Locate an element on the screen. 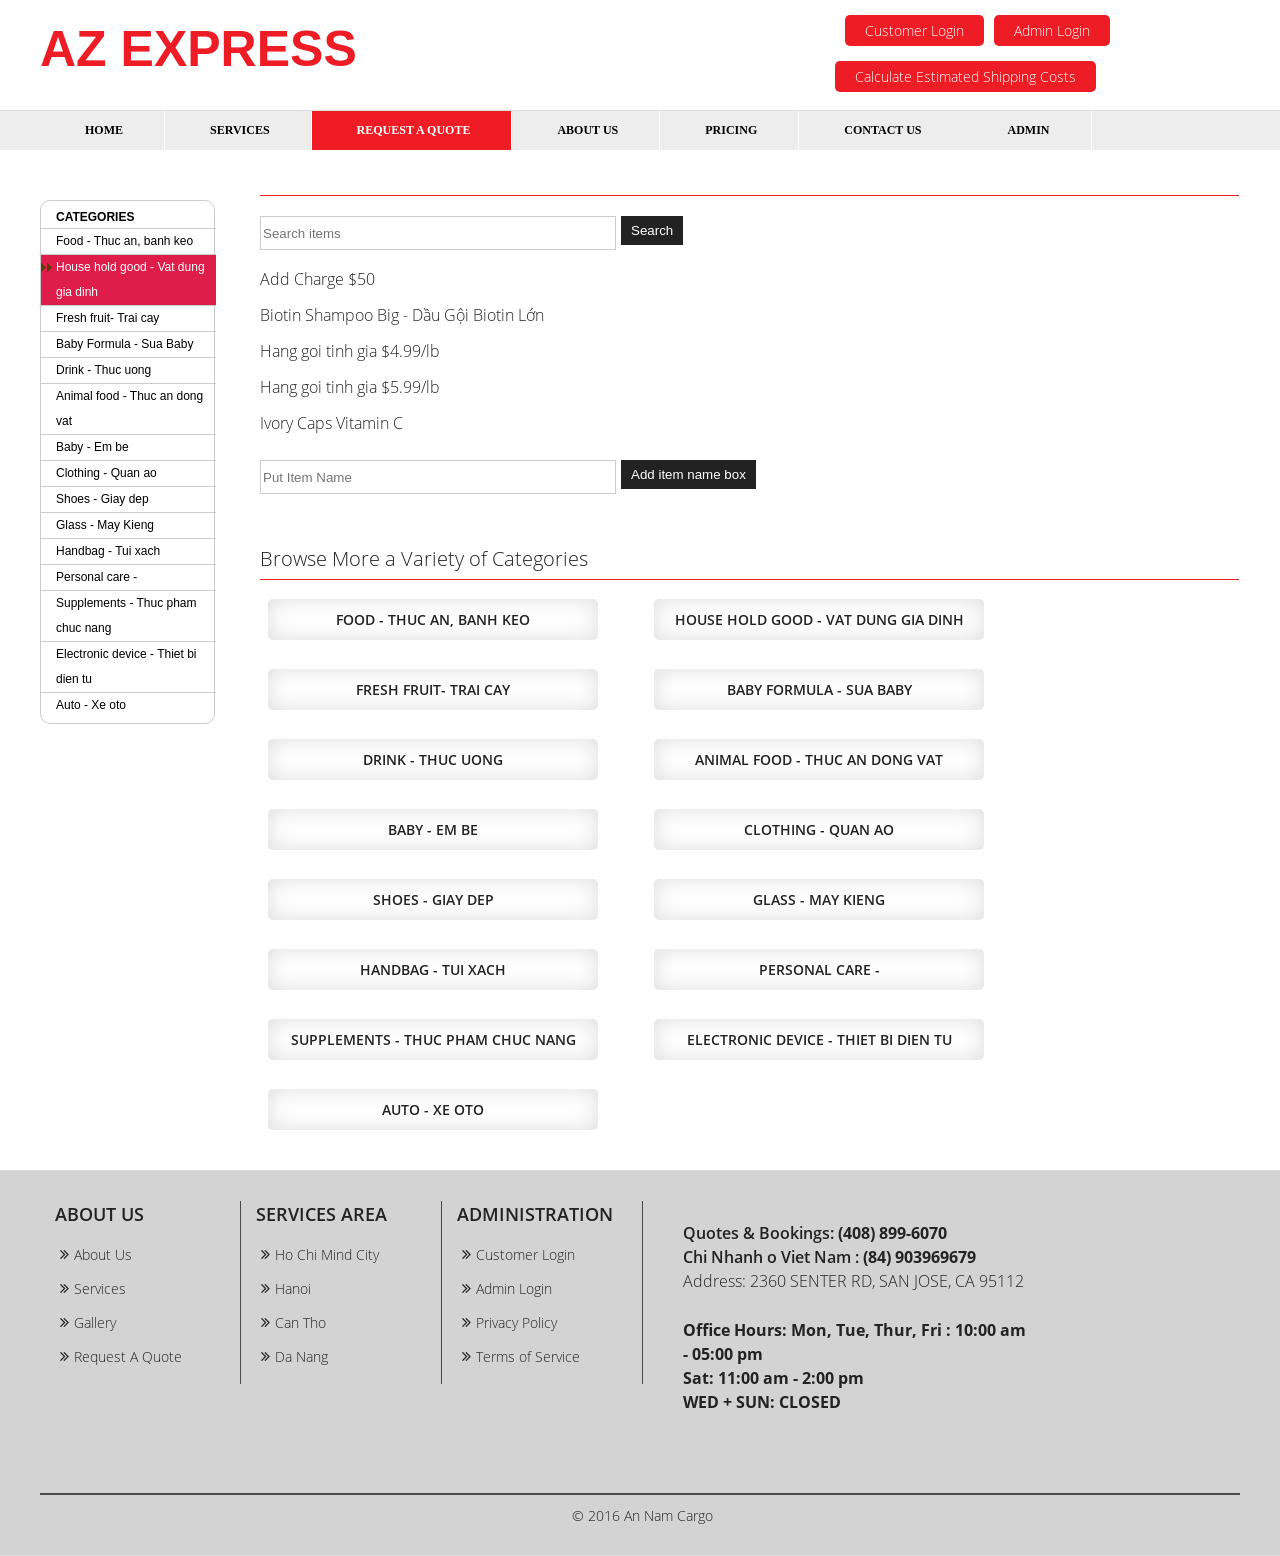 This screenshot has width=1280, height=1556. Shoes - Giay dep is located at coordinates (102, 499).